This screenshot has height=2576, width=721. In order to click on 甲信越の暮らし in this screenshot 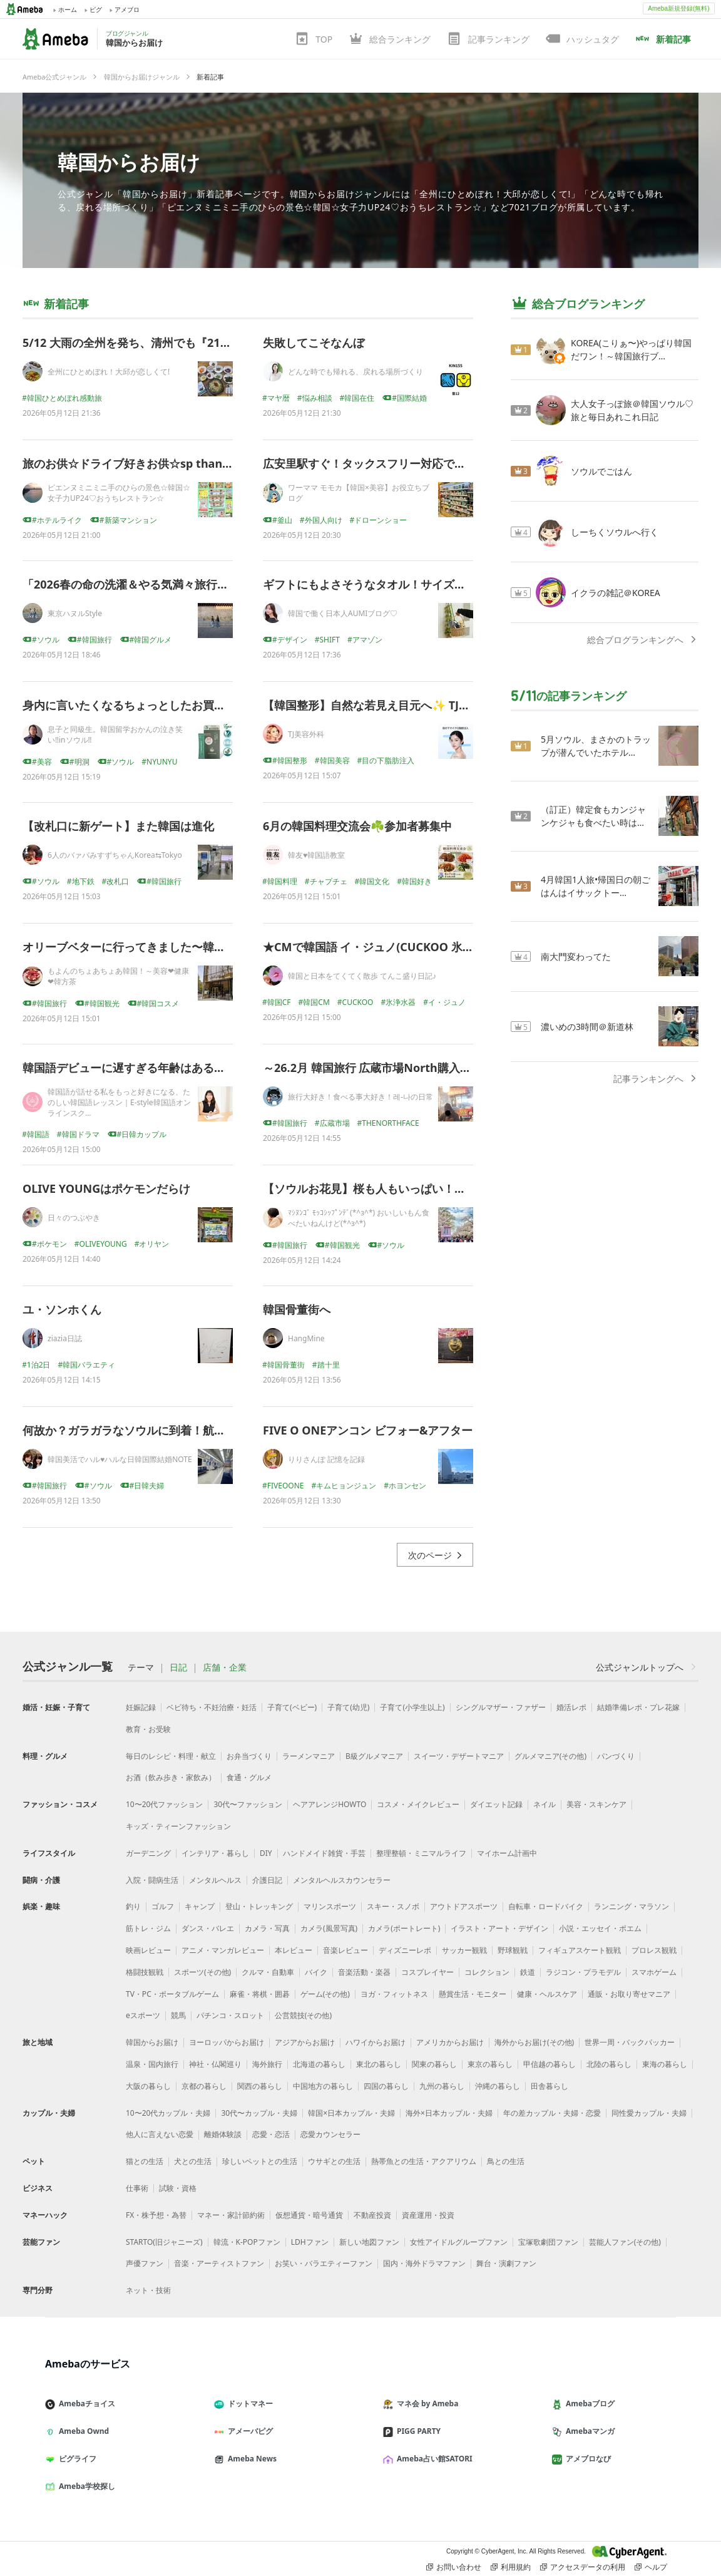, I will do `click(549, 2064)`.